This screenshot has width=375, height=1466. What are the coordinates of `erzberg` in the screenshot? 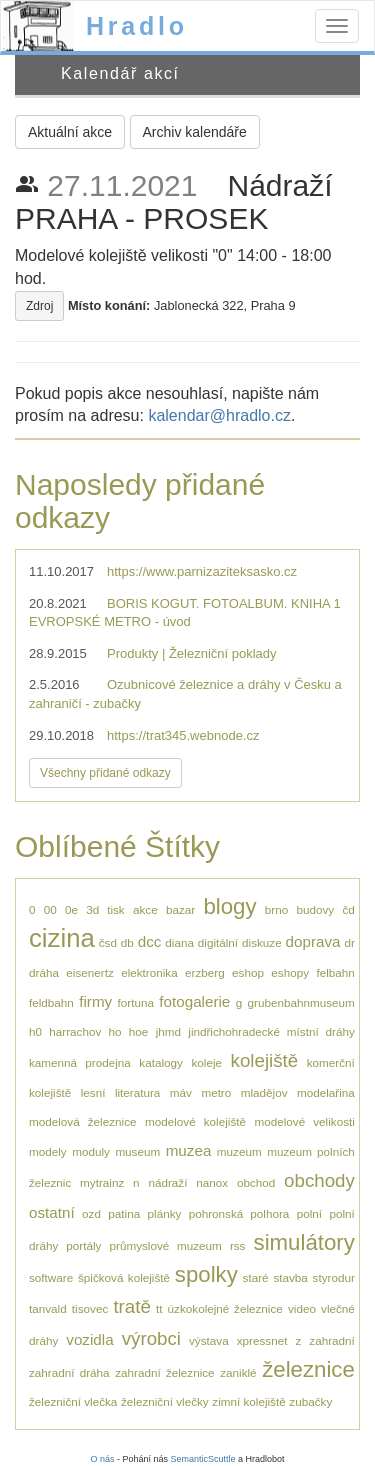 It's located at (205, 972).